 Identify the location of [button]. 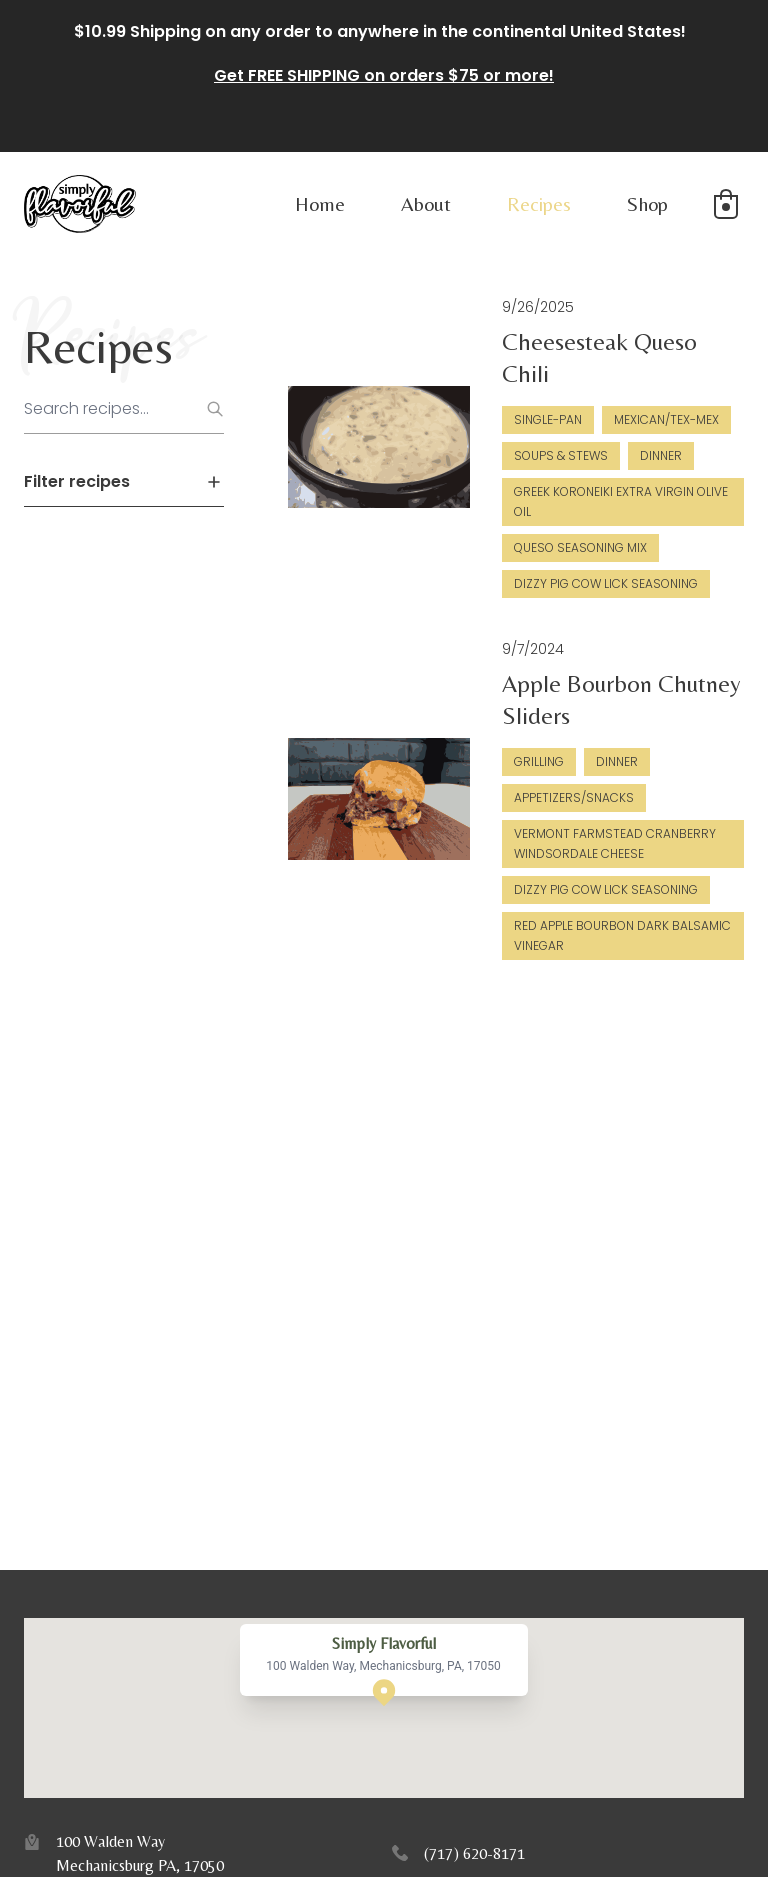
(726, 204).